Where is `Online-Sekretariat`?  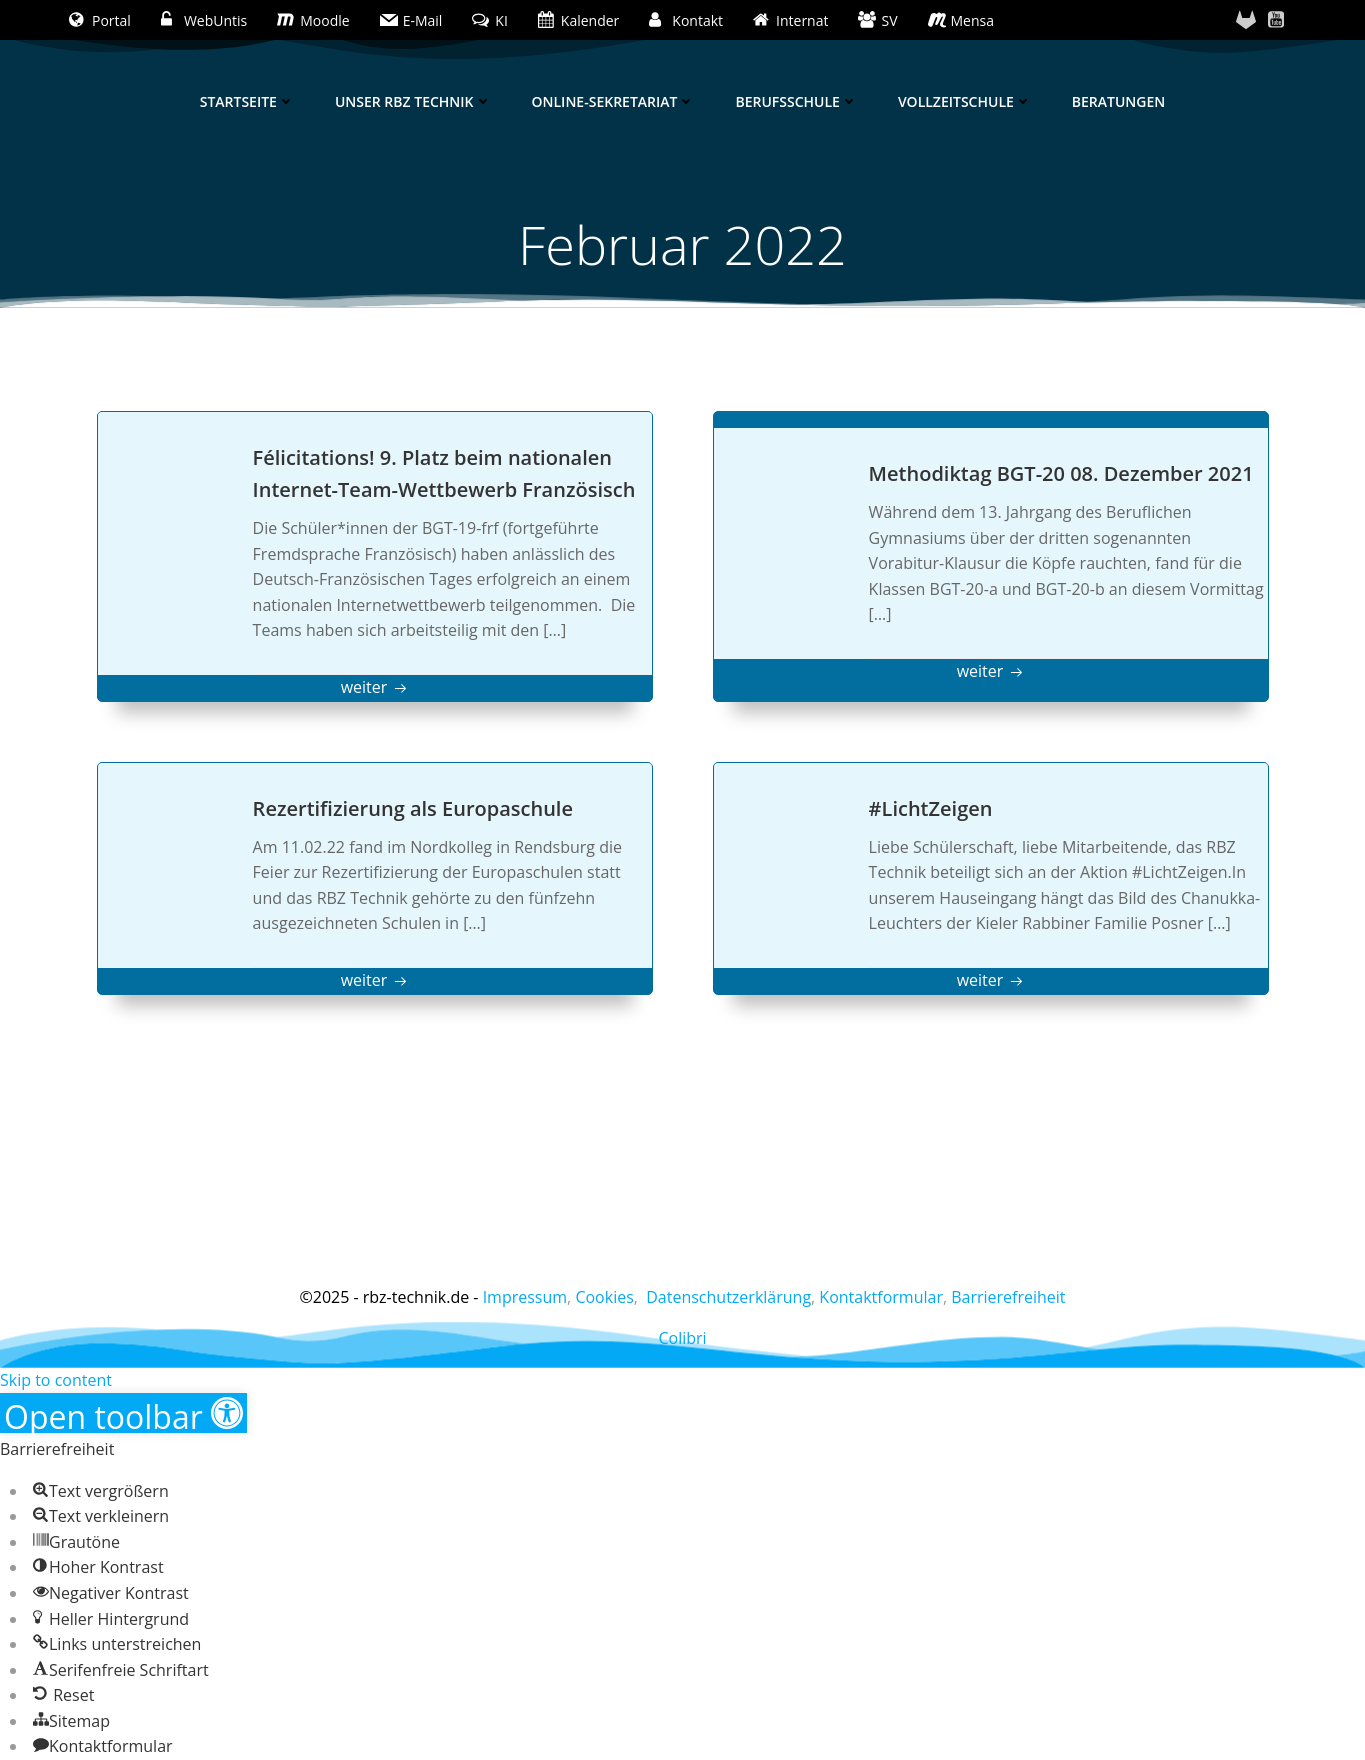 Online-Sekretariat is located at coordinates (614, 101).